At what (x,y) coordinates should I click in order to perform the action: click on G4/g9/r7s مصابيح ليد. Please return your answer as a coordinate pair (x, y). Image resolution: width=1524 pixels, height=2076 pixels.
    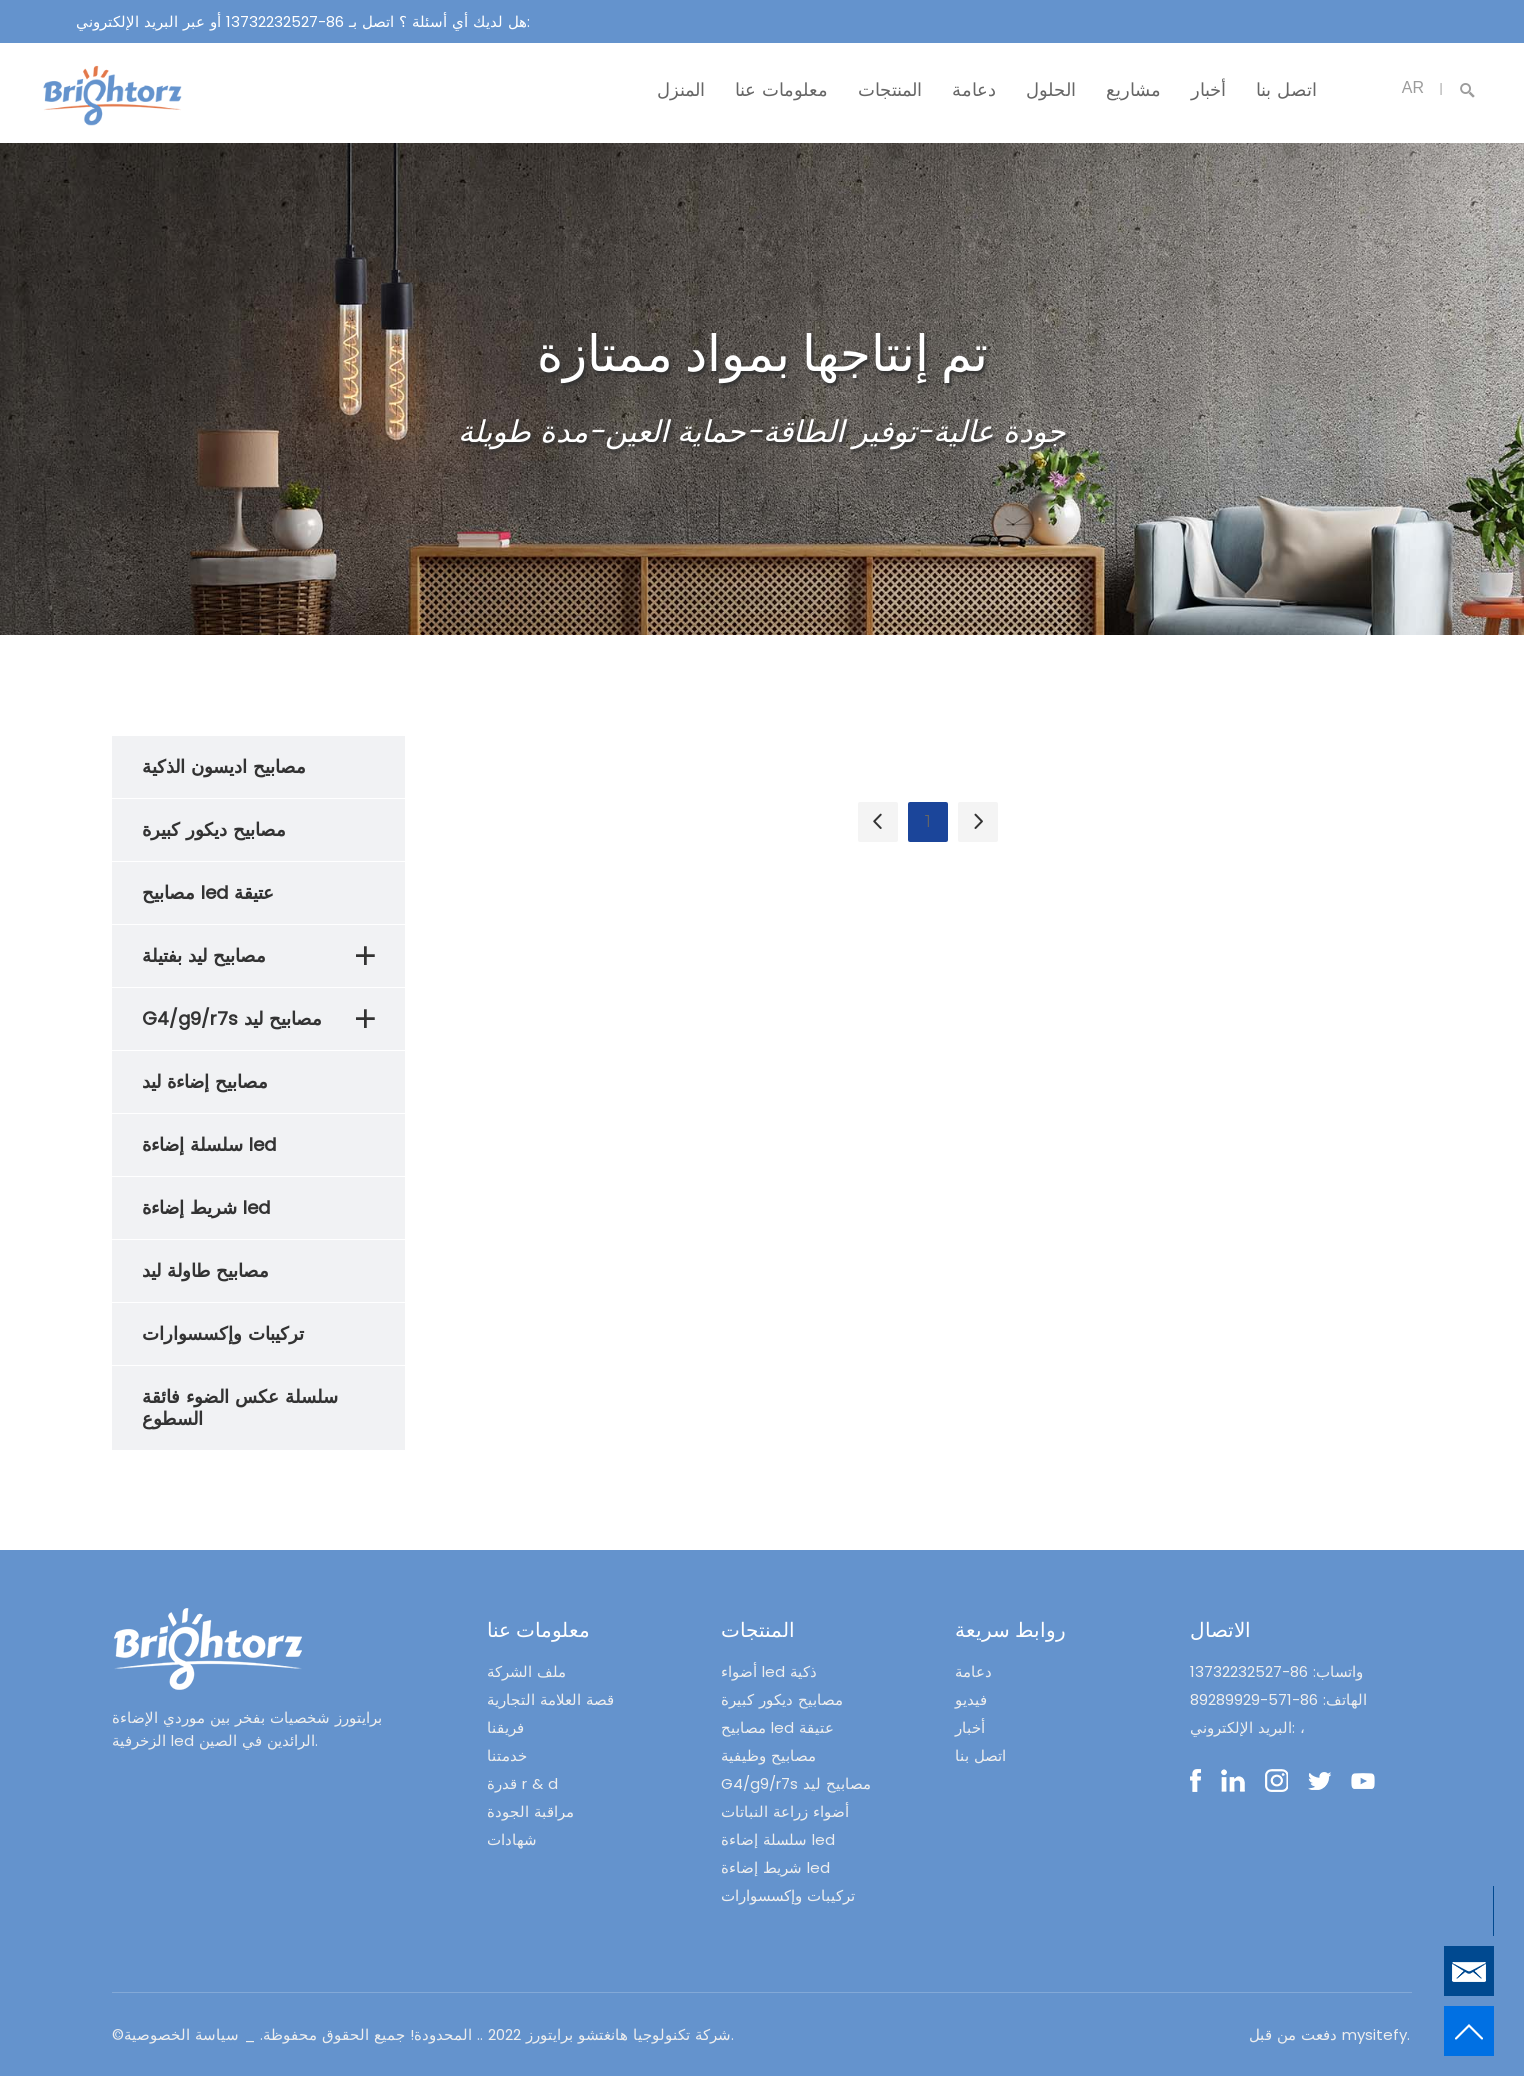
    Looking at the image, I should click on (796, 1783).